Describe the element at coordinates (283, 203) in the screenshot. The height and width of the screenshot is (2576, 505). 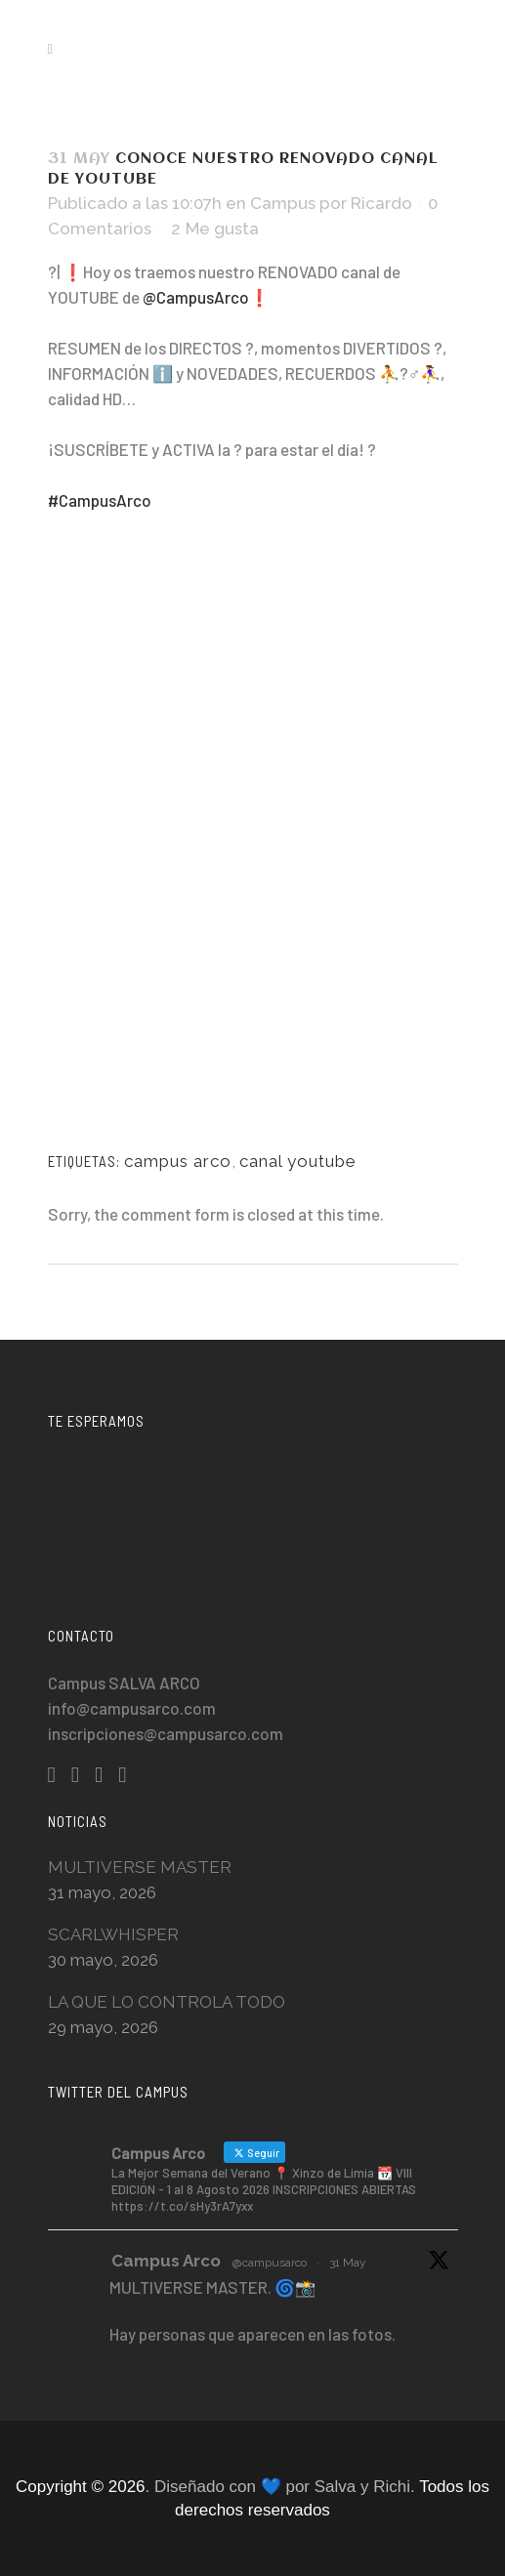
I see `Campus` at that location.